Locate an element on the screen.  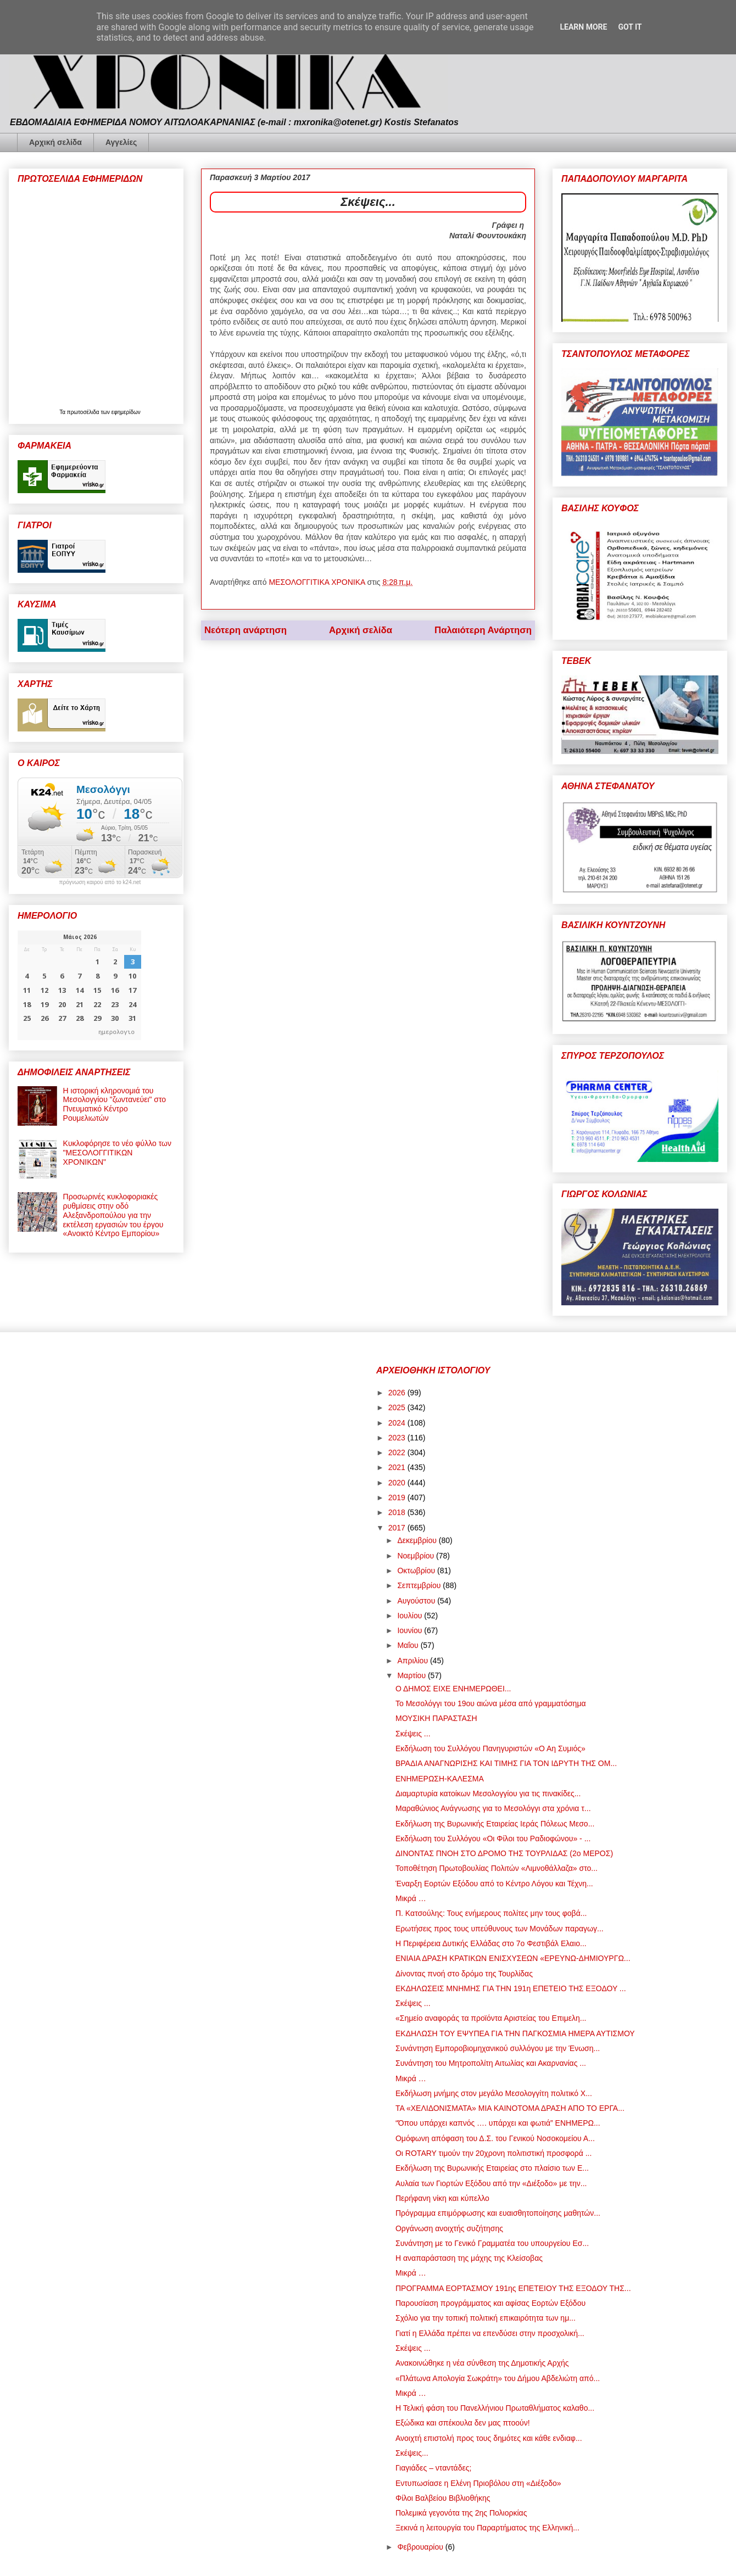
Η Περιφέρεια Δυτικής Ελλάδας στο 7ο Φεστιβάλ Ελαιο... is located at coordinates (491, 1943).